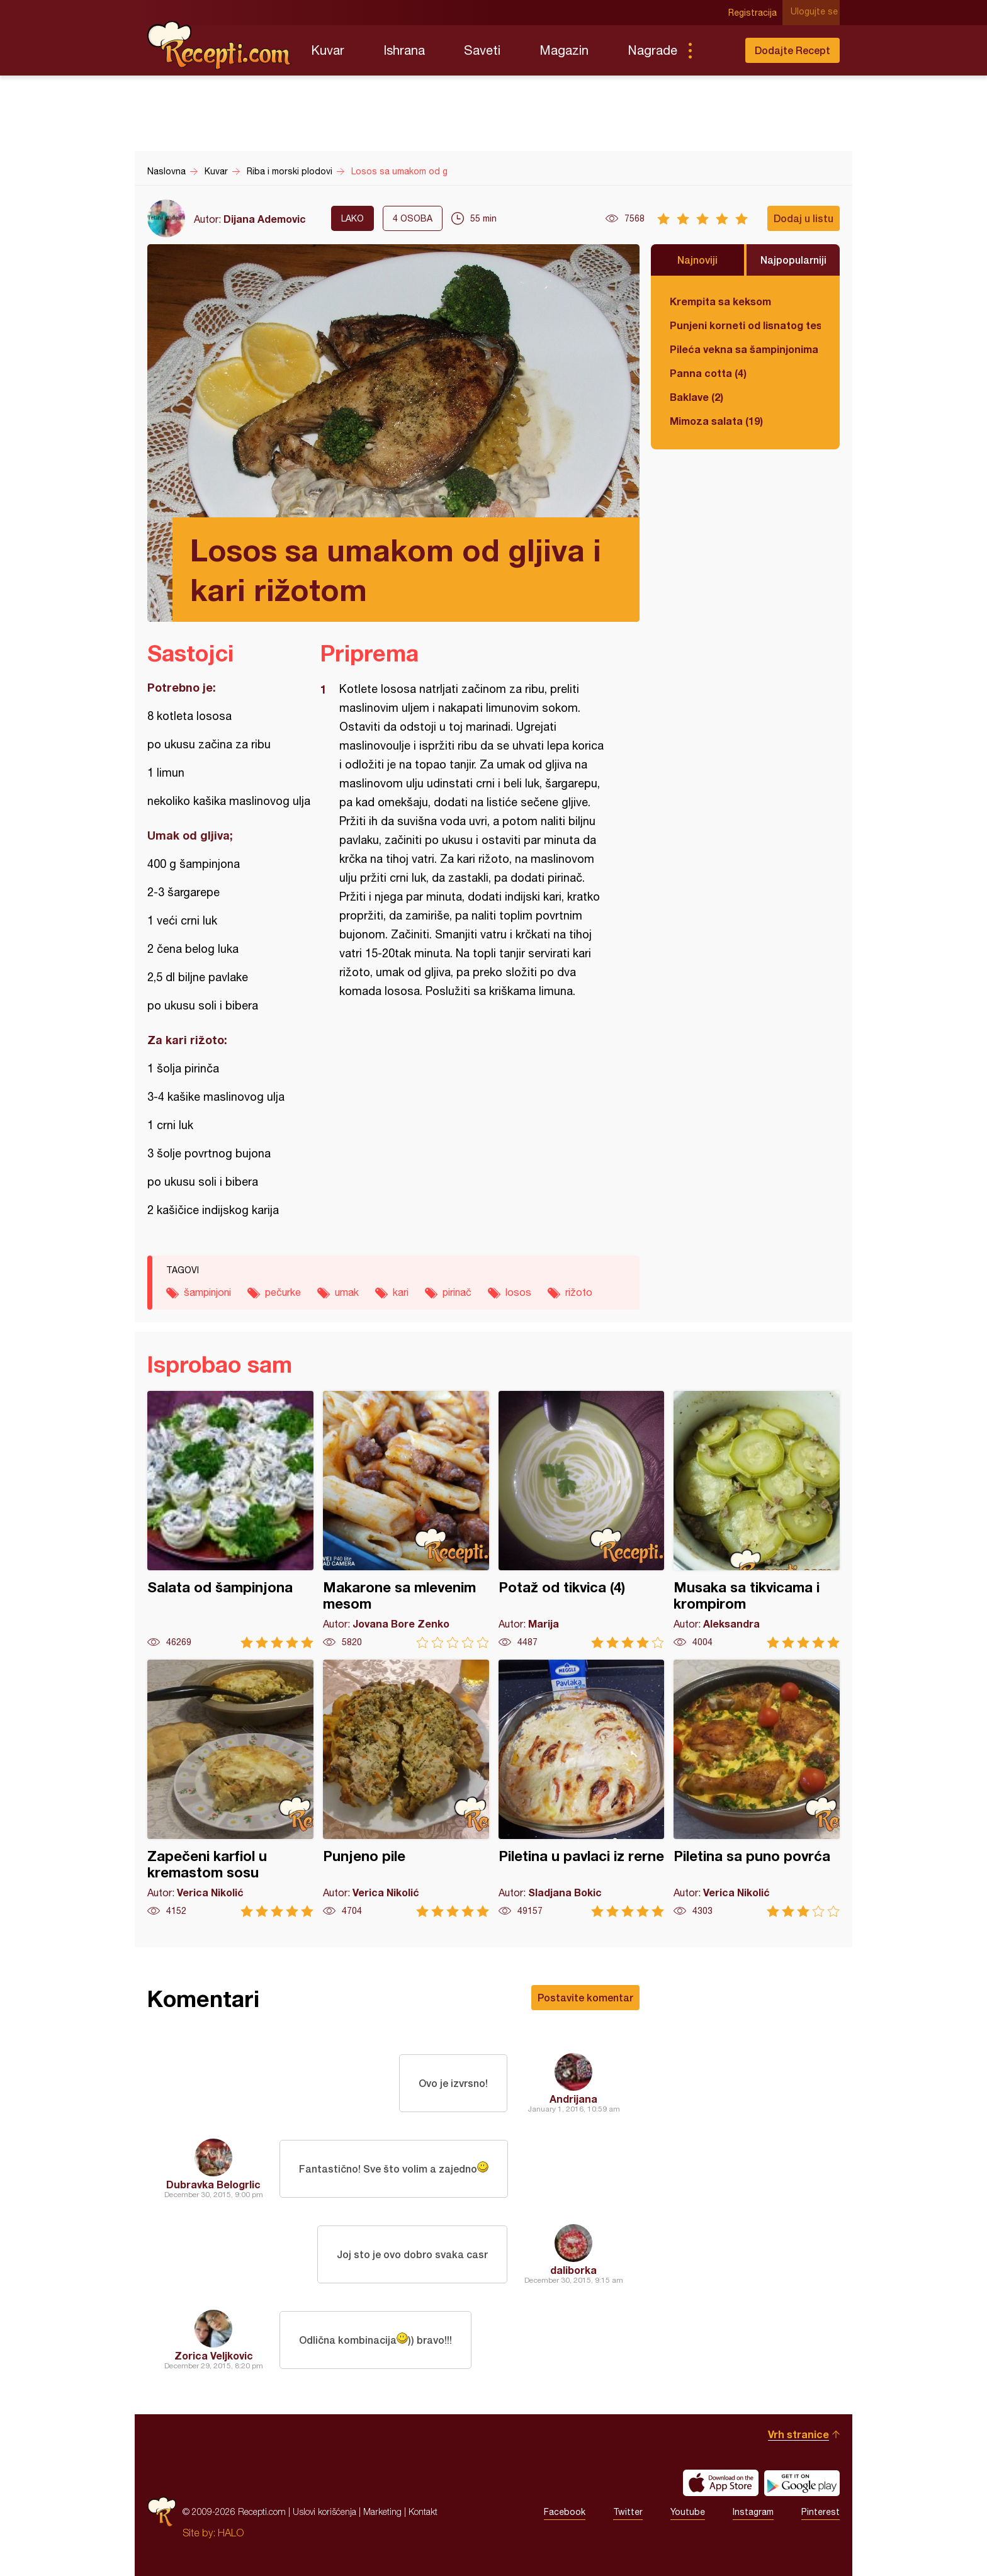 This screenshot has width=987, height=2576. I want to click on rižoto, so click(578, 1292).